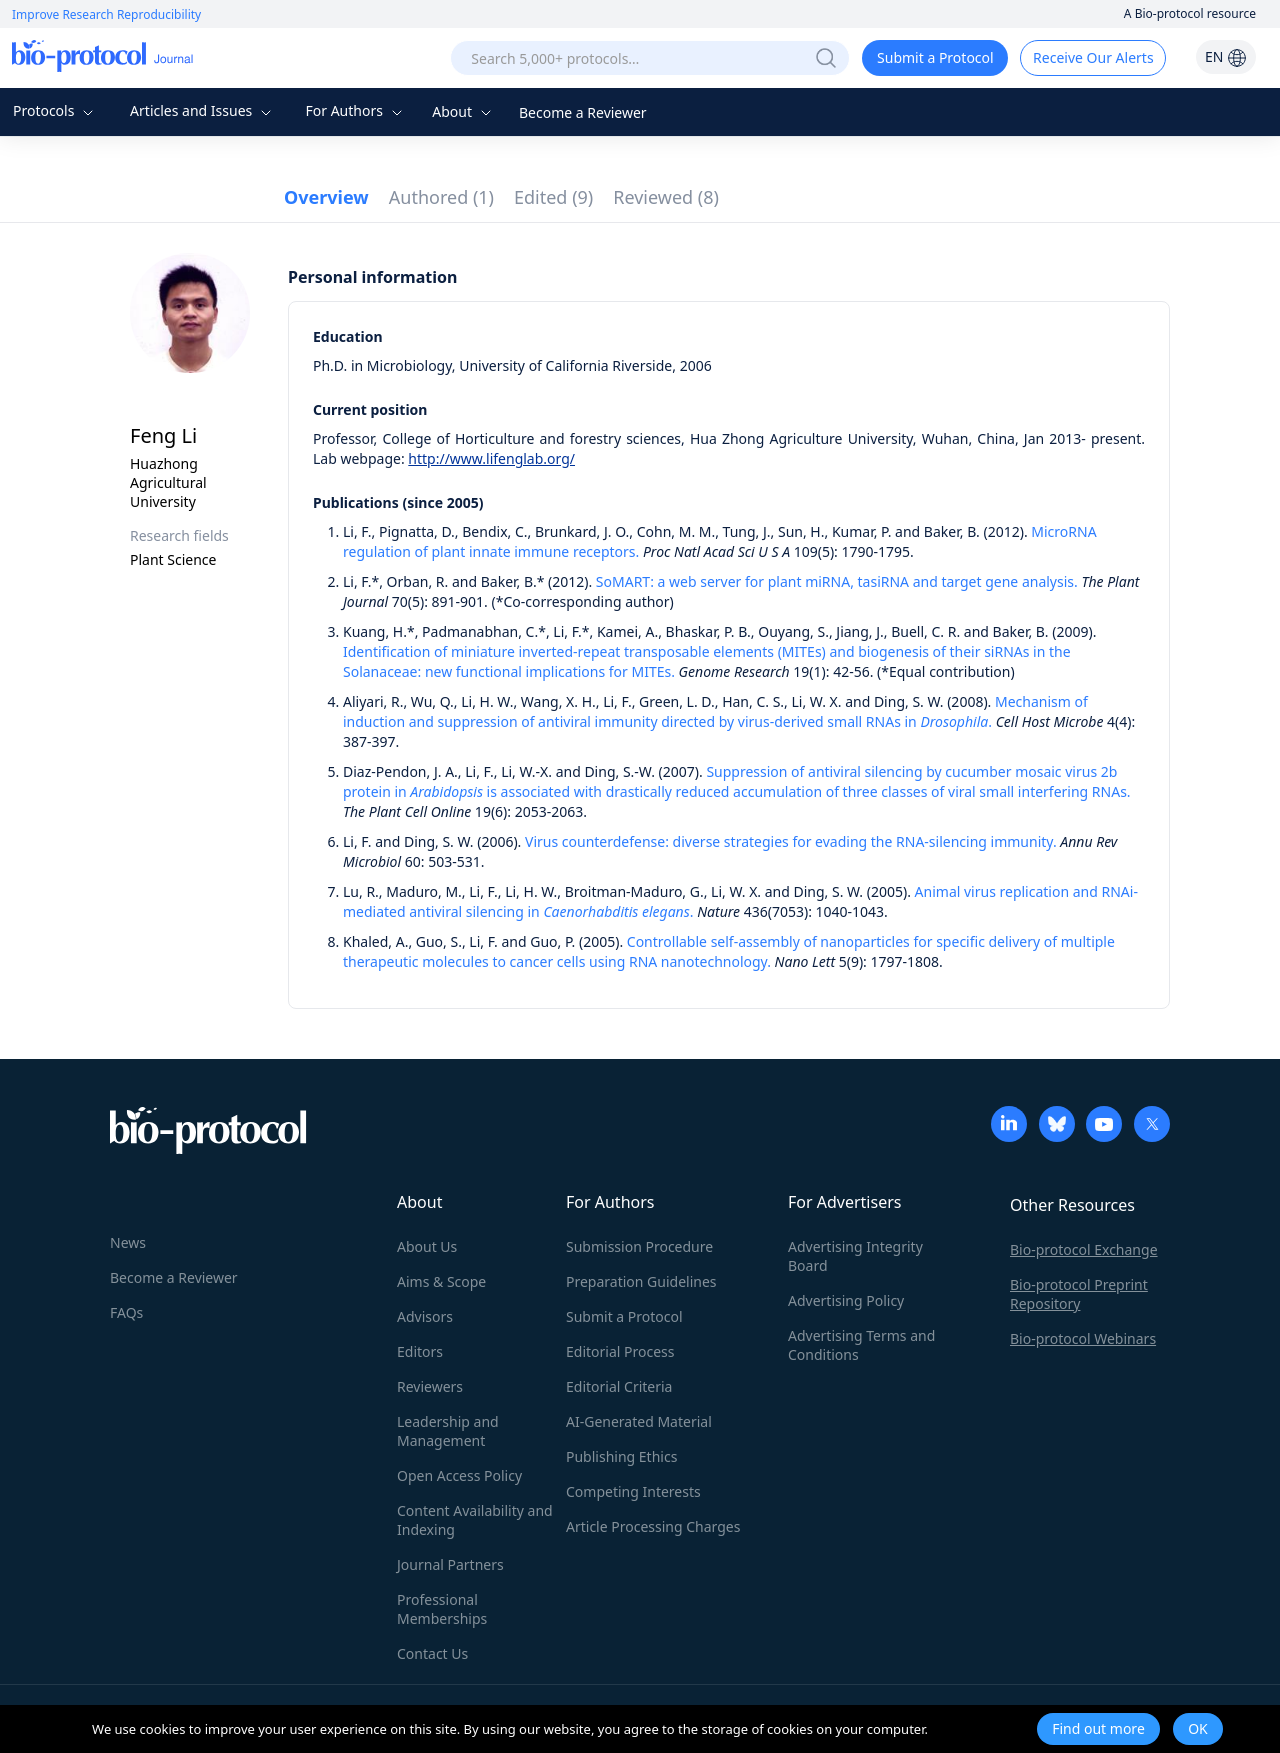 Image resolution: width=1280 pixels, height=1753 pixels. Describe the element at coordinates (1098, 1728) in the screenshot. I see `Find out more` at that location.